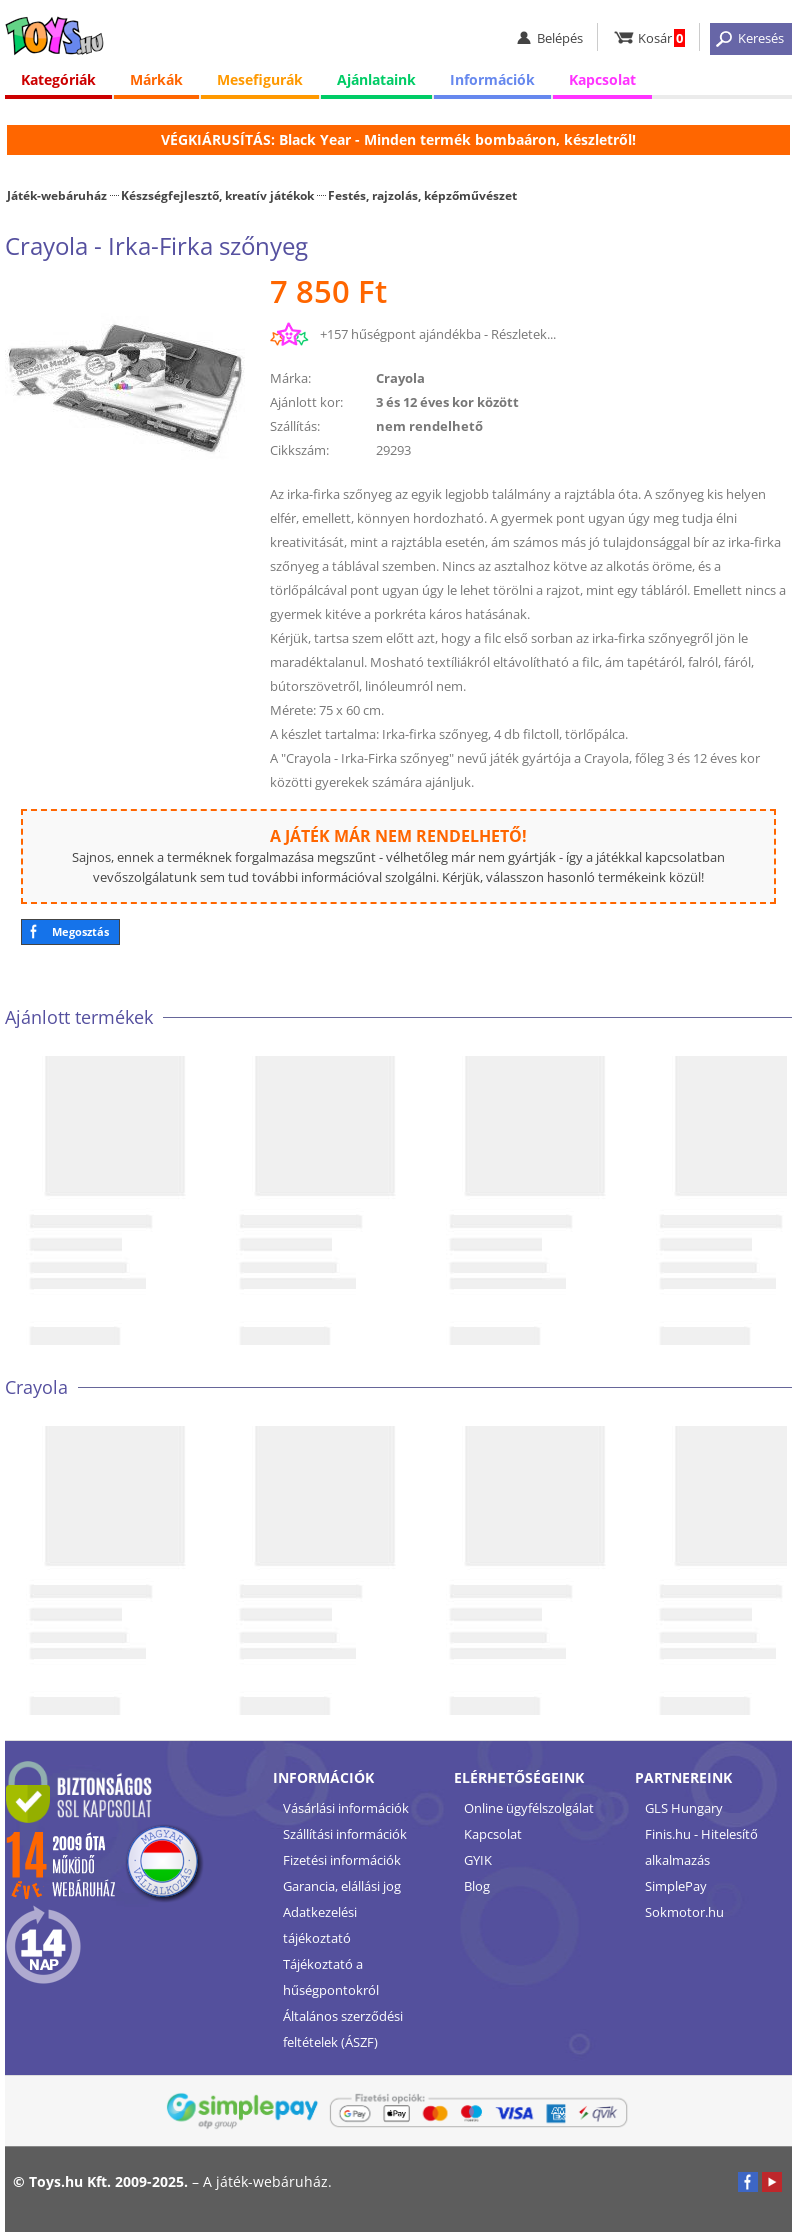  Describe the element at coordinates (422, 195) in the screenshot. I see `Festés, rajzolás, képzőművészet` at that location.